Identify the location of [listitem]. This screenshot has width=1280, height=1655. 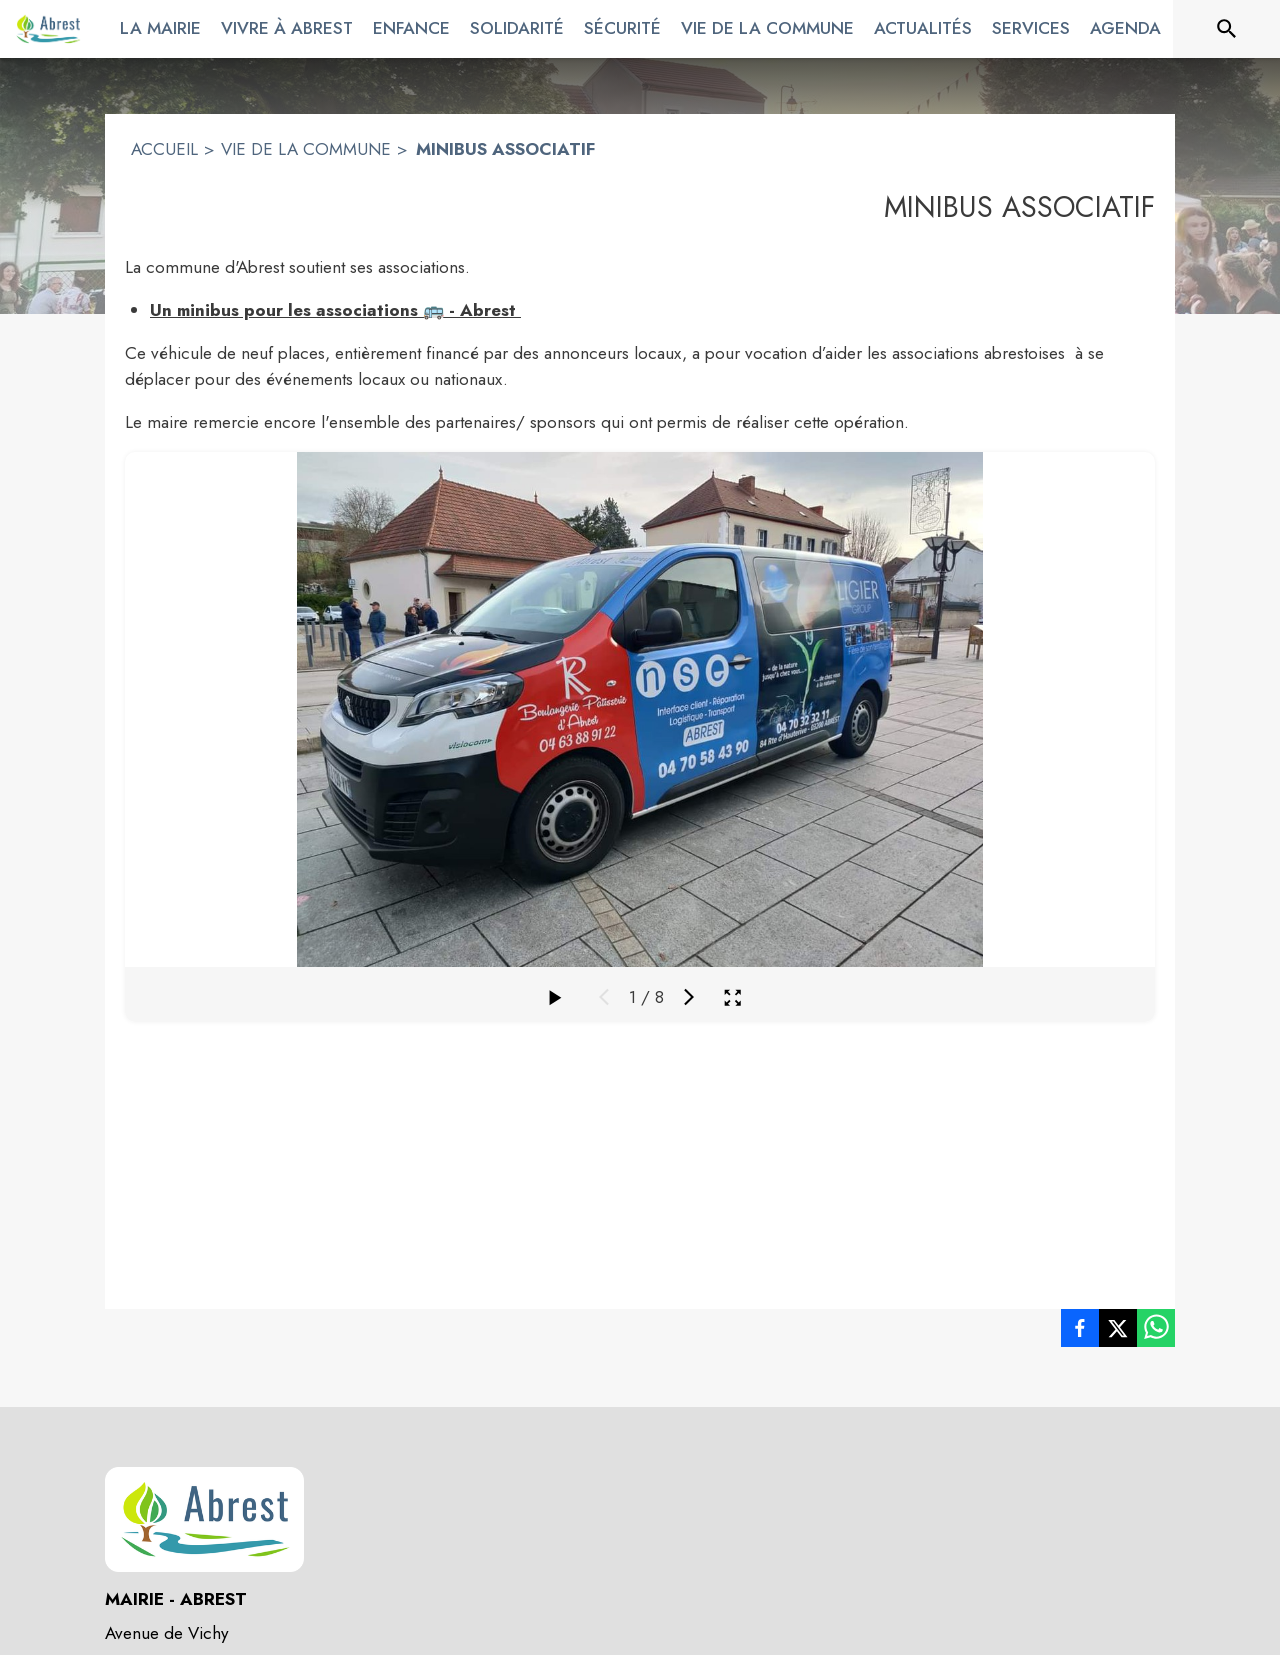
(1080, 1332).